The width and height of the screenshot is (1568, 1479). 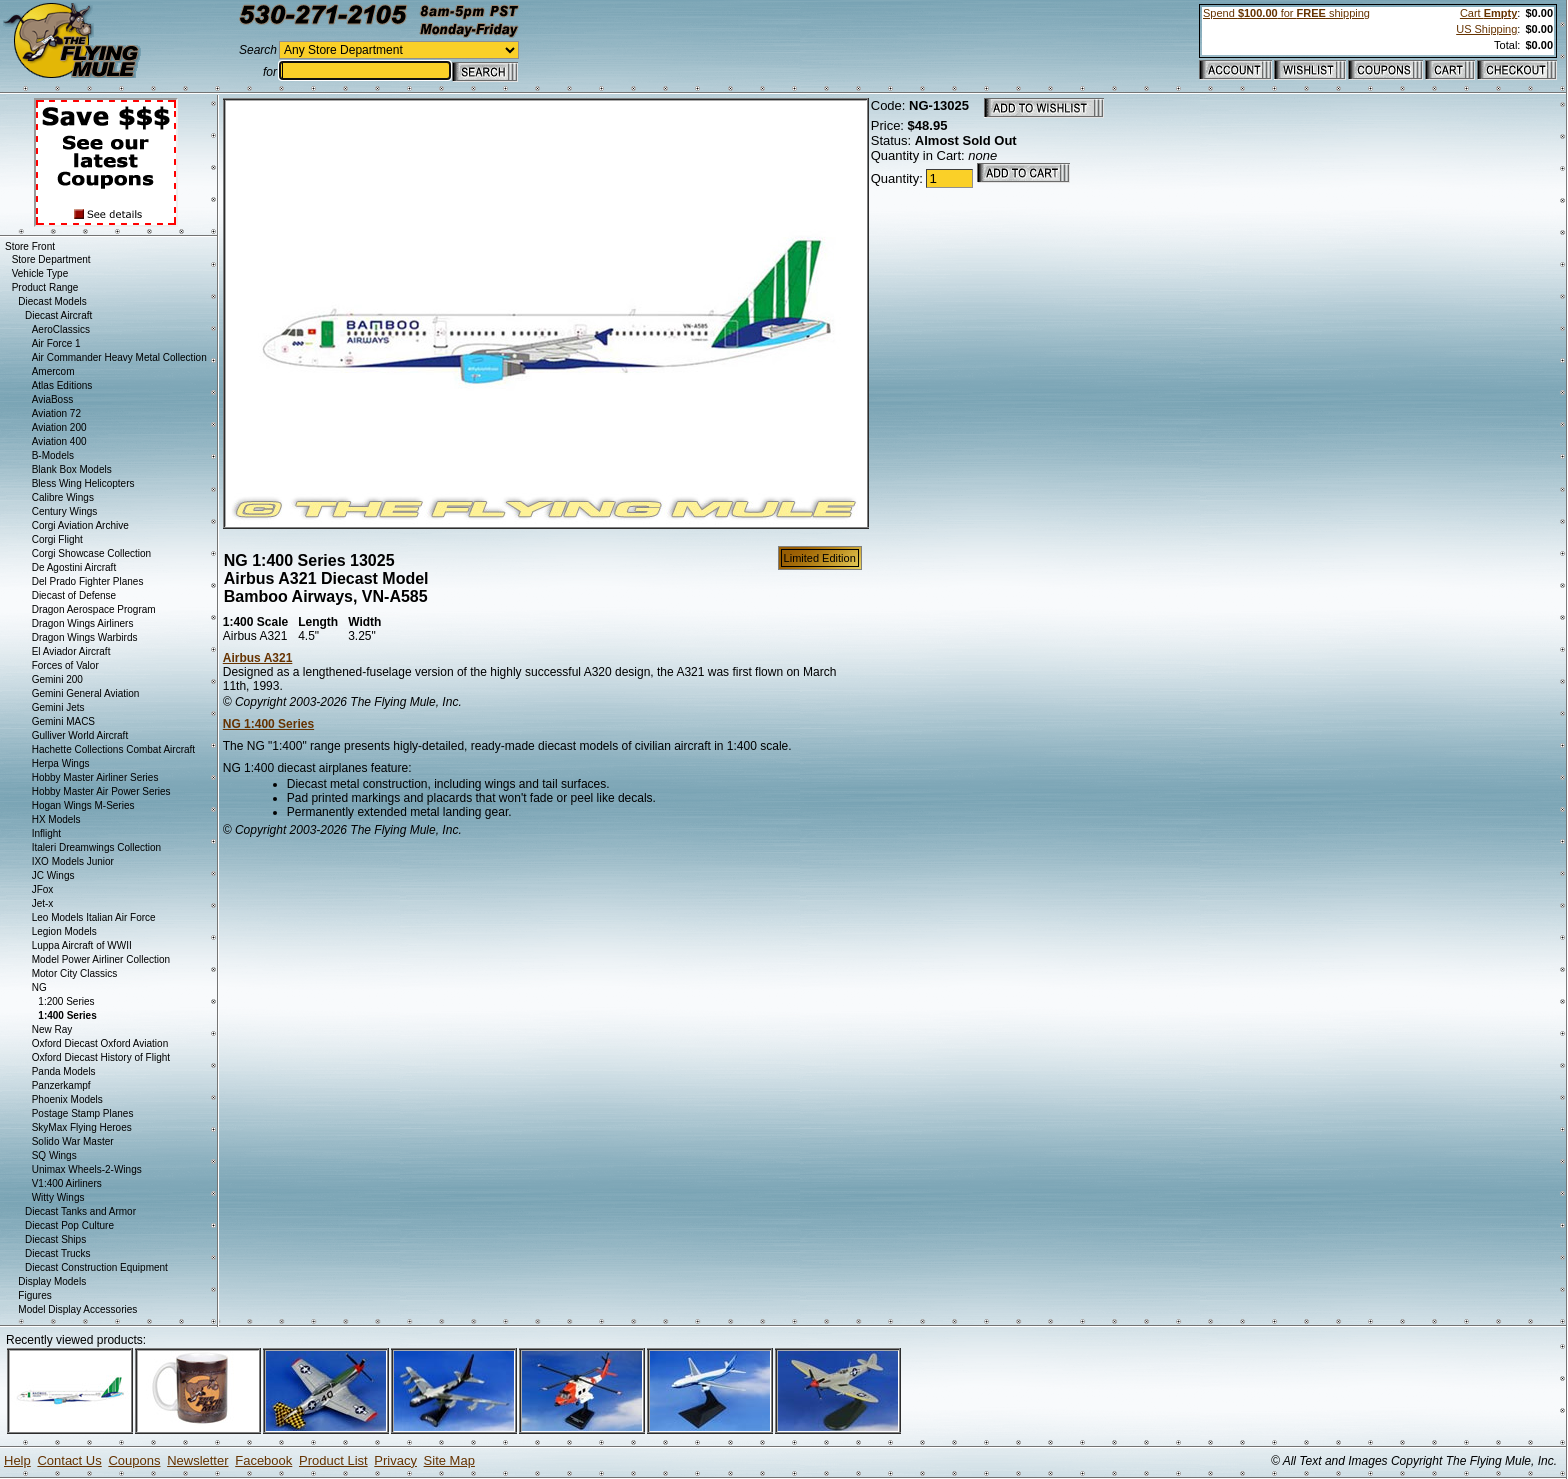 What do you see at coordinates (34, 1295) in the screenshot?
I see `Figures` at bounding box center [34, 1295].